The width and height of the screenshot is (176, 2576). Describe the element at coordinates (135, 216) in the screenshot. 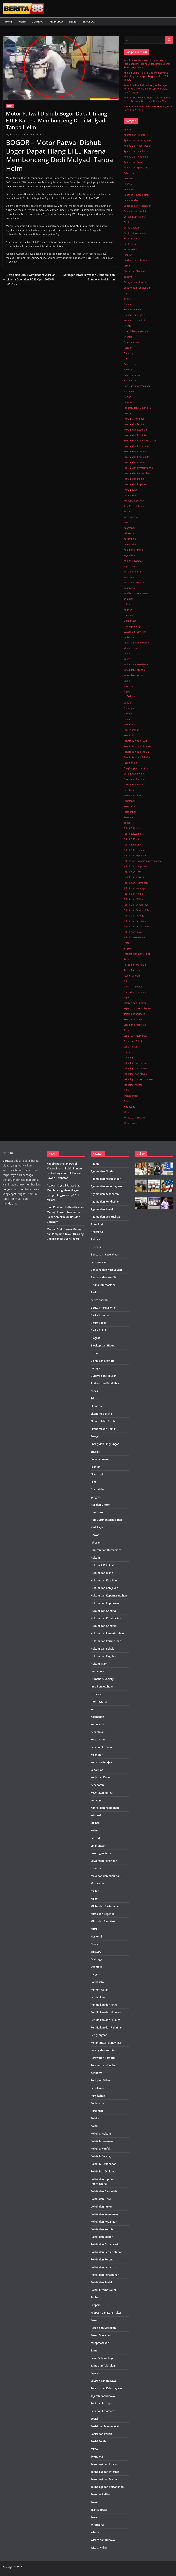

I see `Beriita Internasional` at that location.